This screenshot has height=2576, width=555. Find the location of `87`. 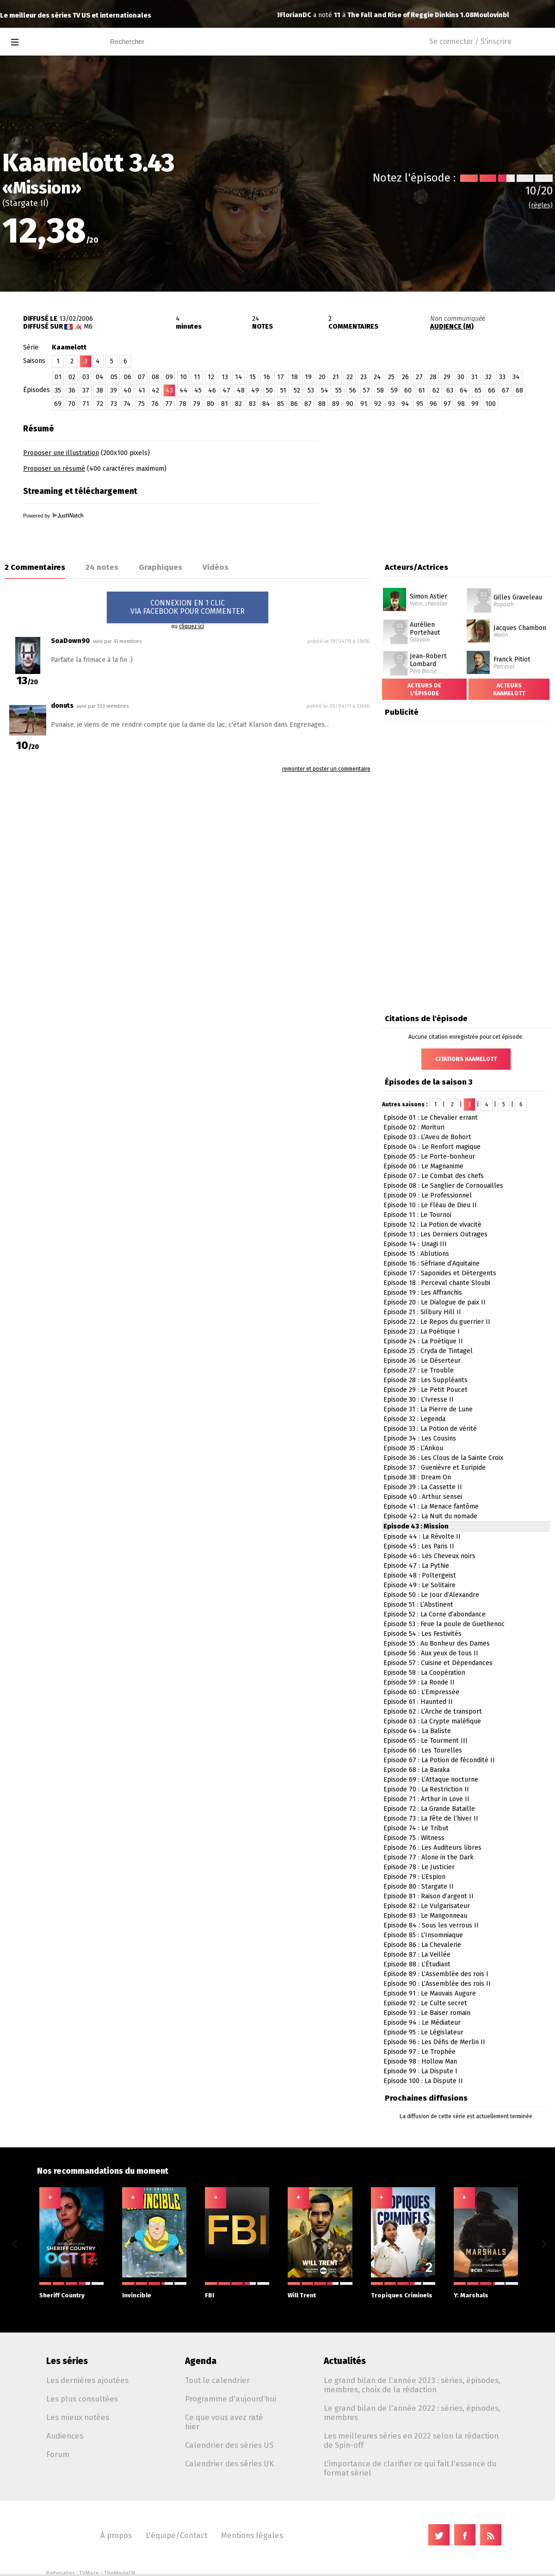

87 is located at coordinates (308, 404).